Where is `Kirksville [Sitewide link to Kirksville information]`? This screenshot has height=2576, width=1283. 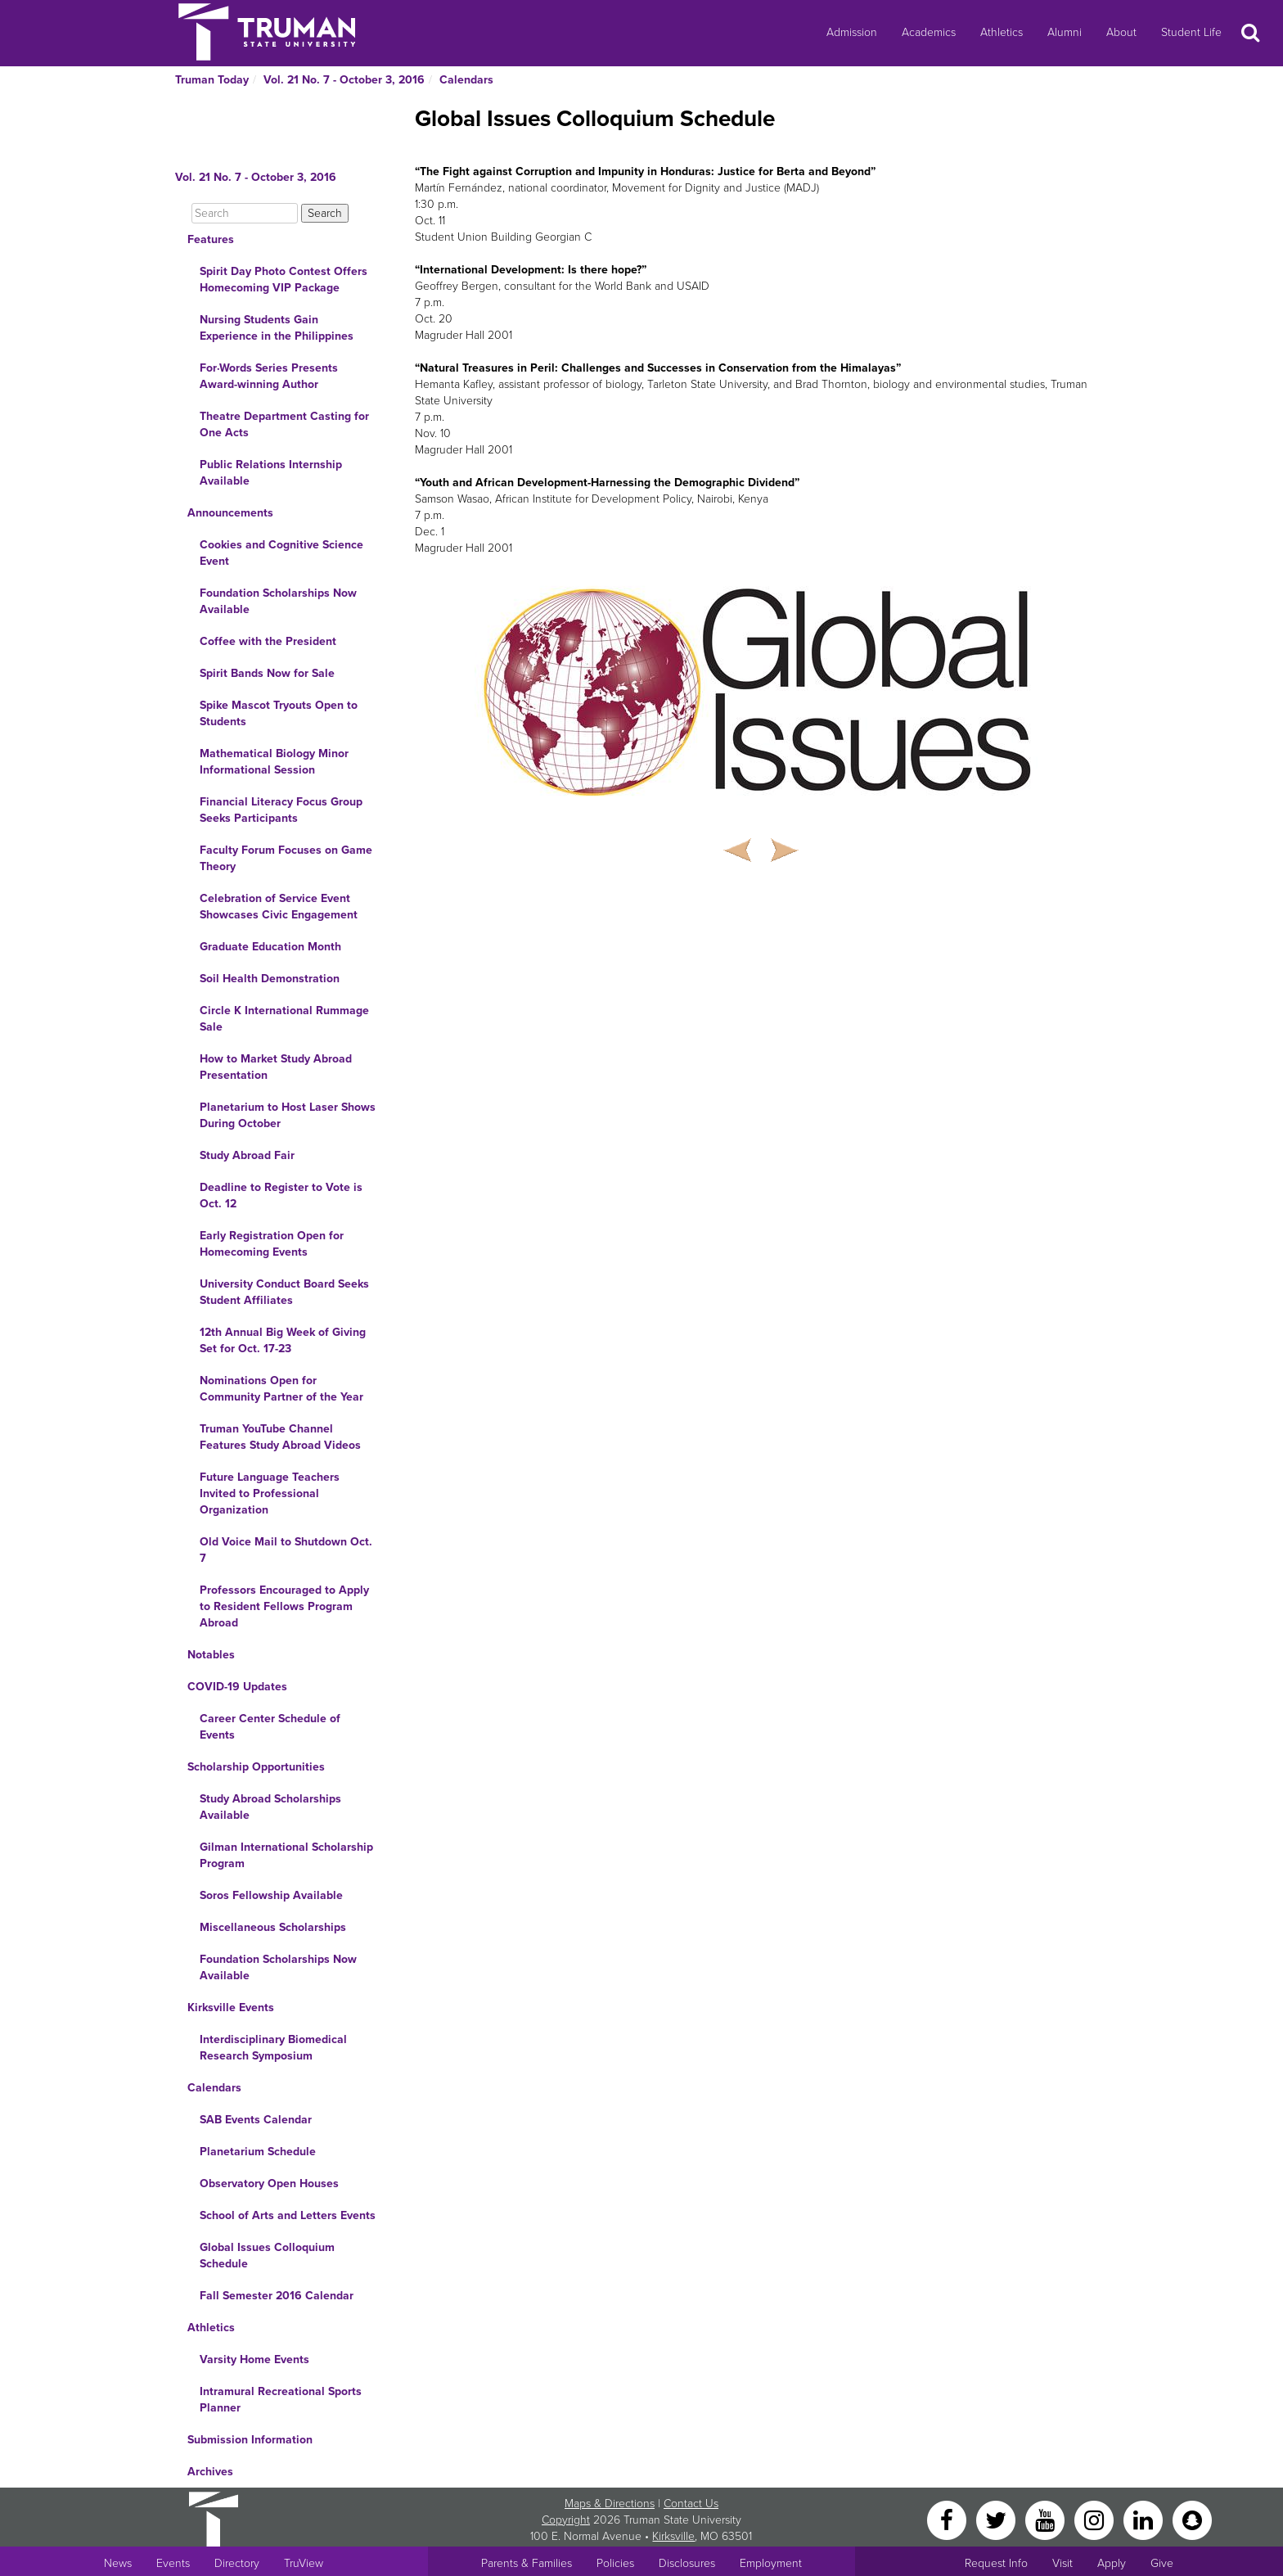
Kirksville [Sitewide link to Kirksville information] is located at coordinates (673, 2536).